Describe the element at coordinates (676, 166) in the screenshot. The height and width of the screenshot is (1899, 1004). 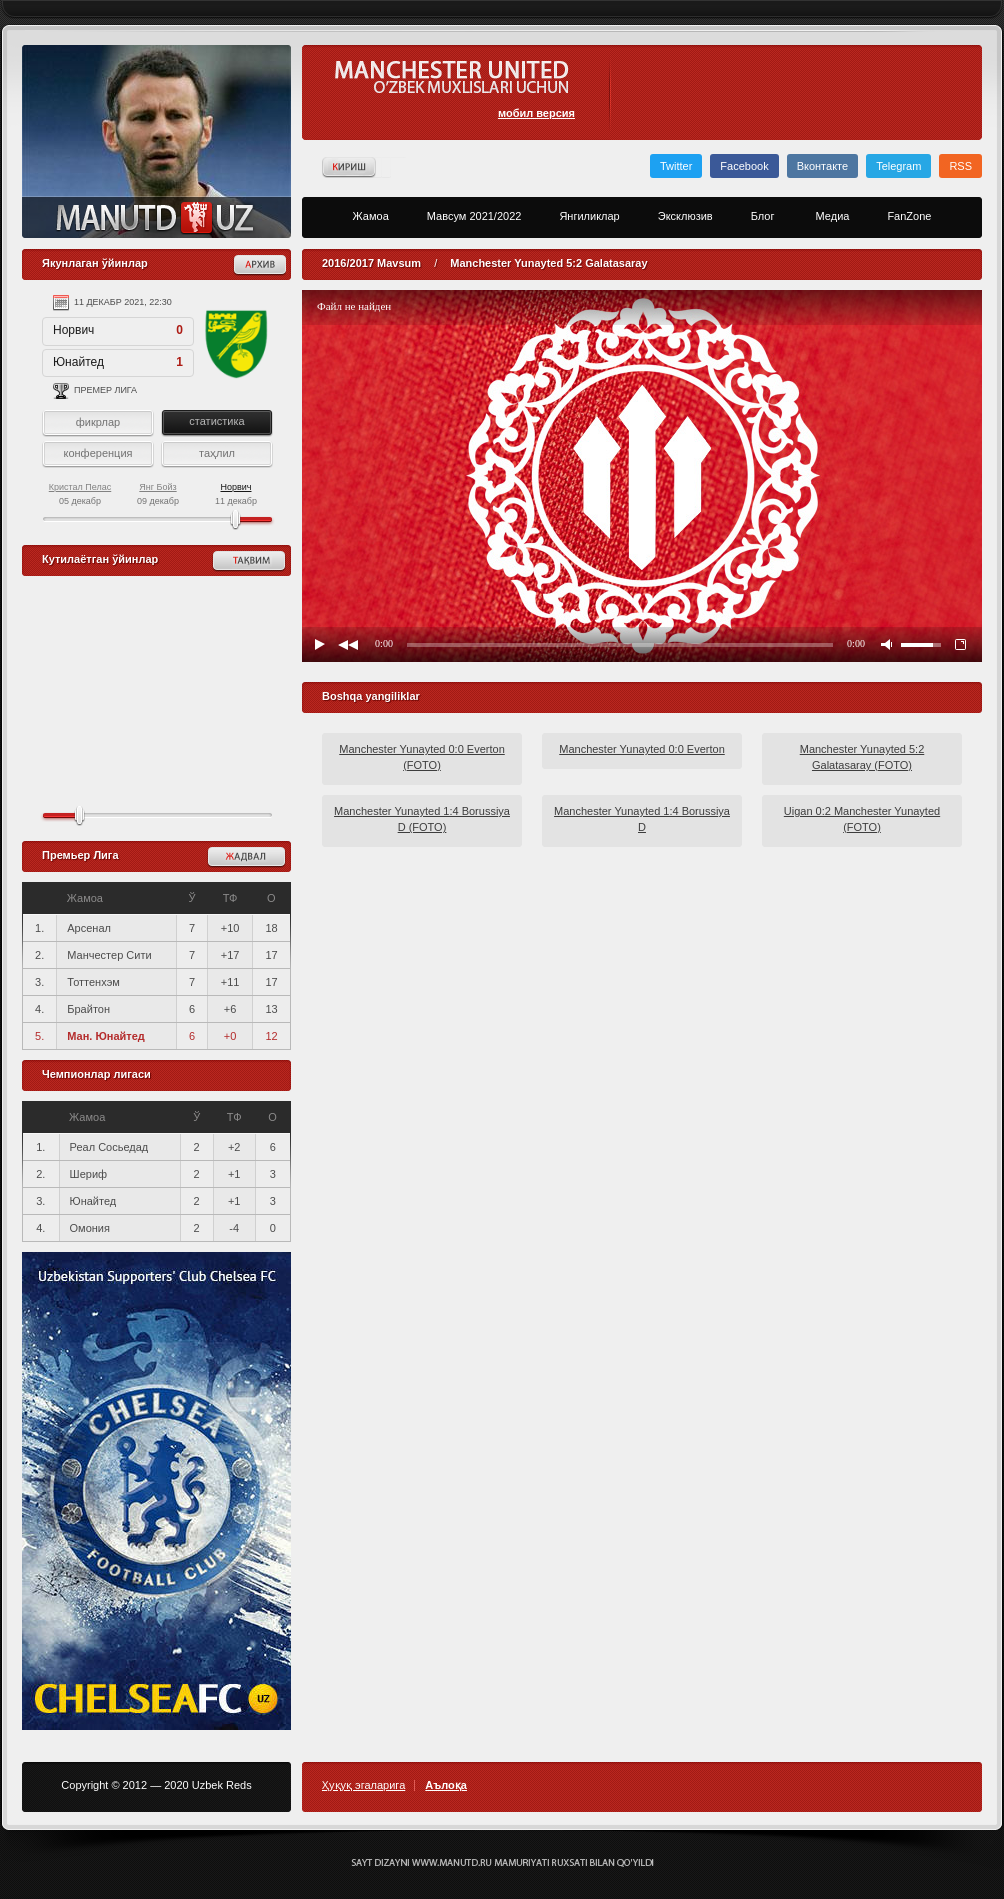
I see `Twitter` at that location.